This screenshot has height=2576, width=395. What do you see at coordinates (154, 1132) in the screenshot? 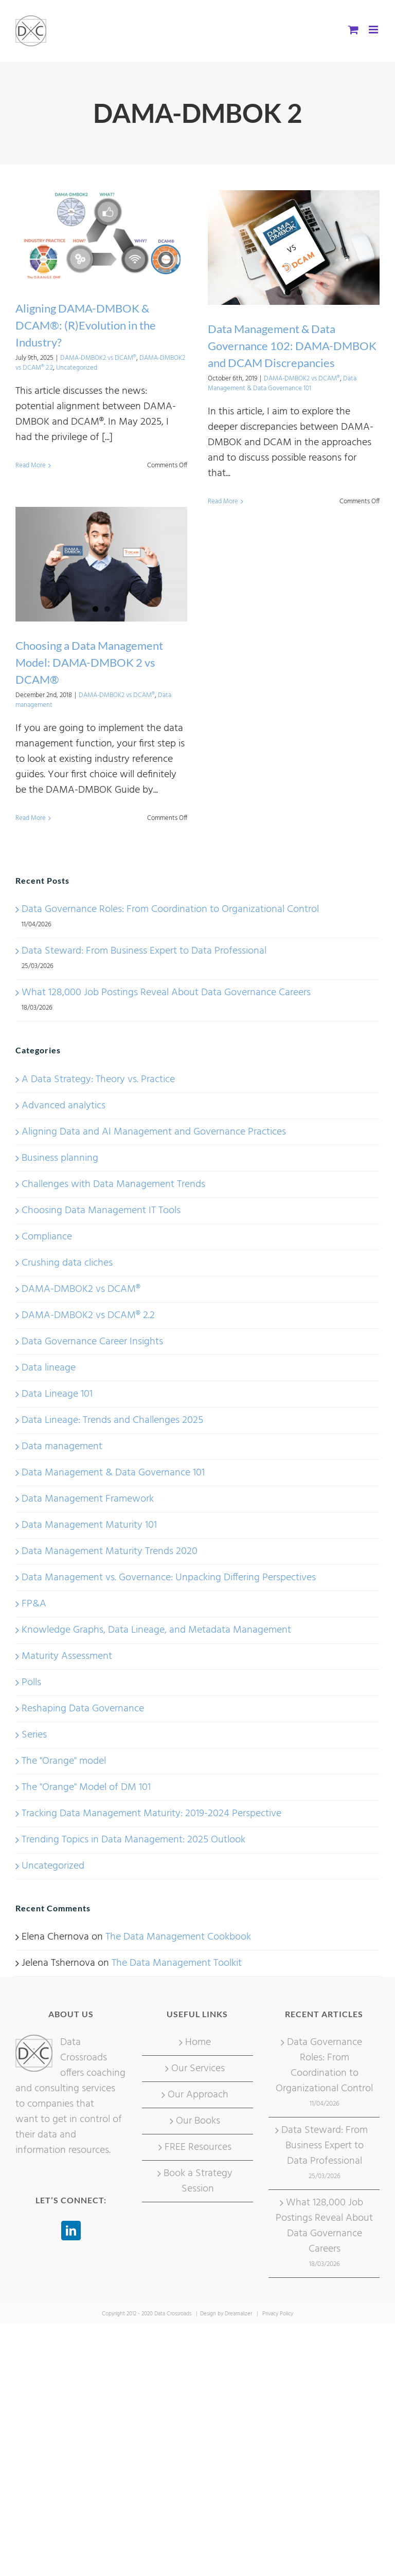
I see `Aligning Data and AI Management and Governance Practices` at bounding box center [154, 1132].